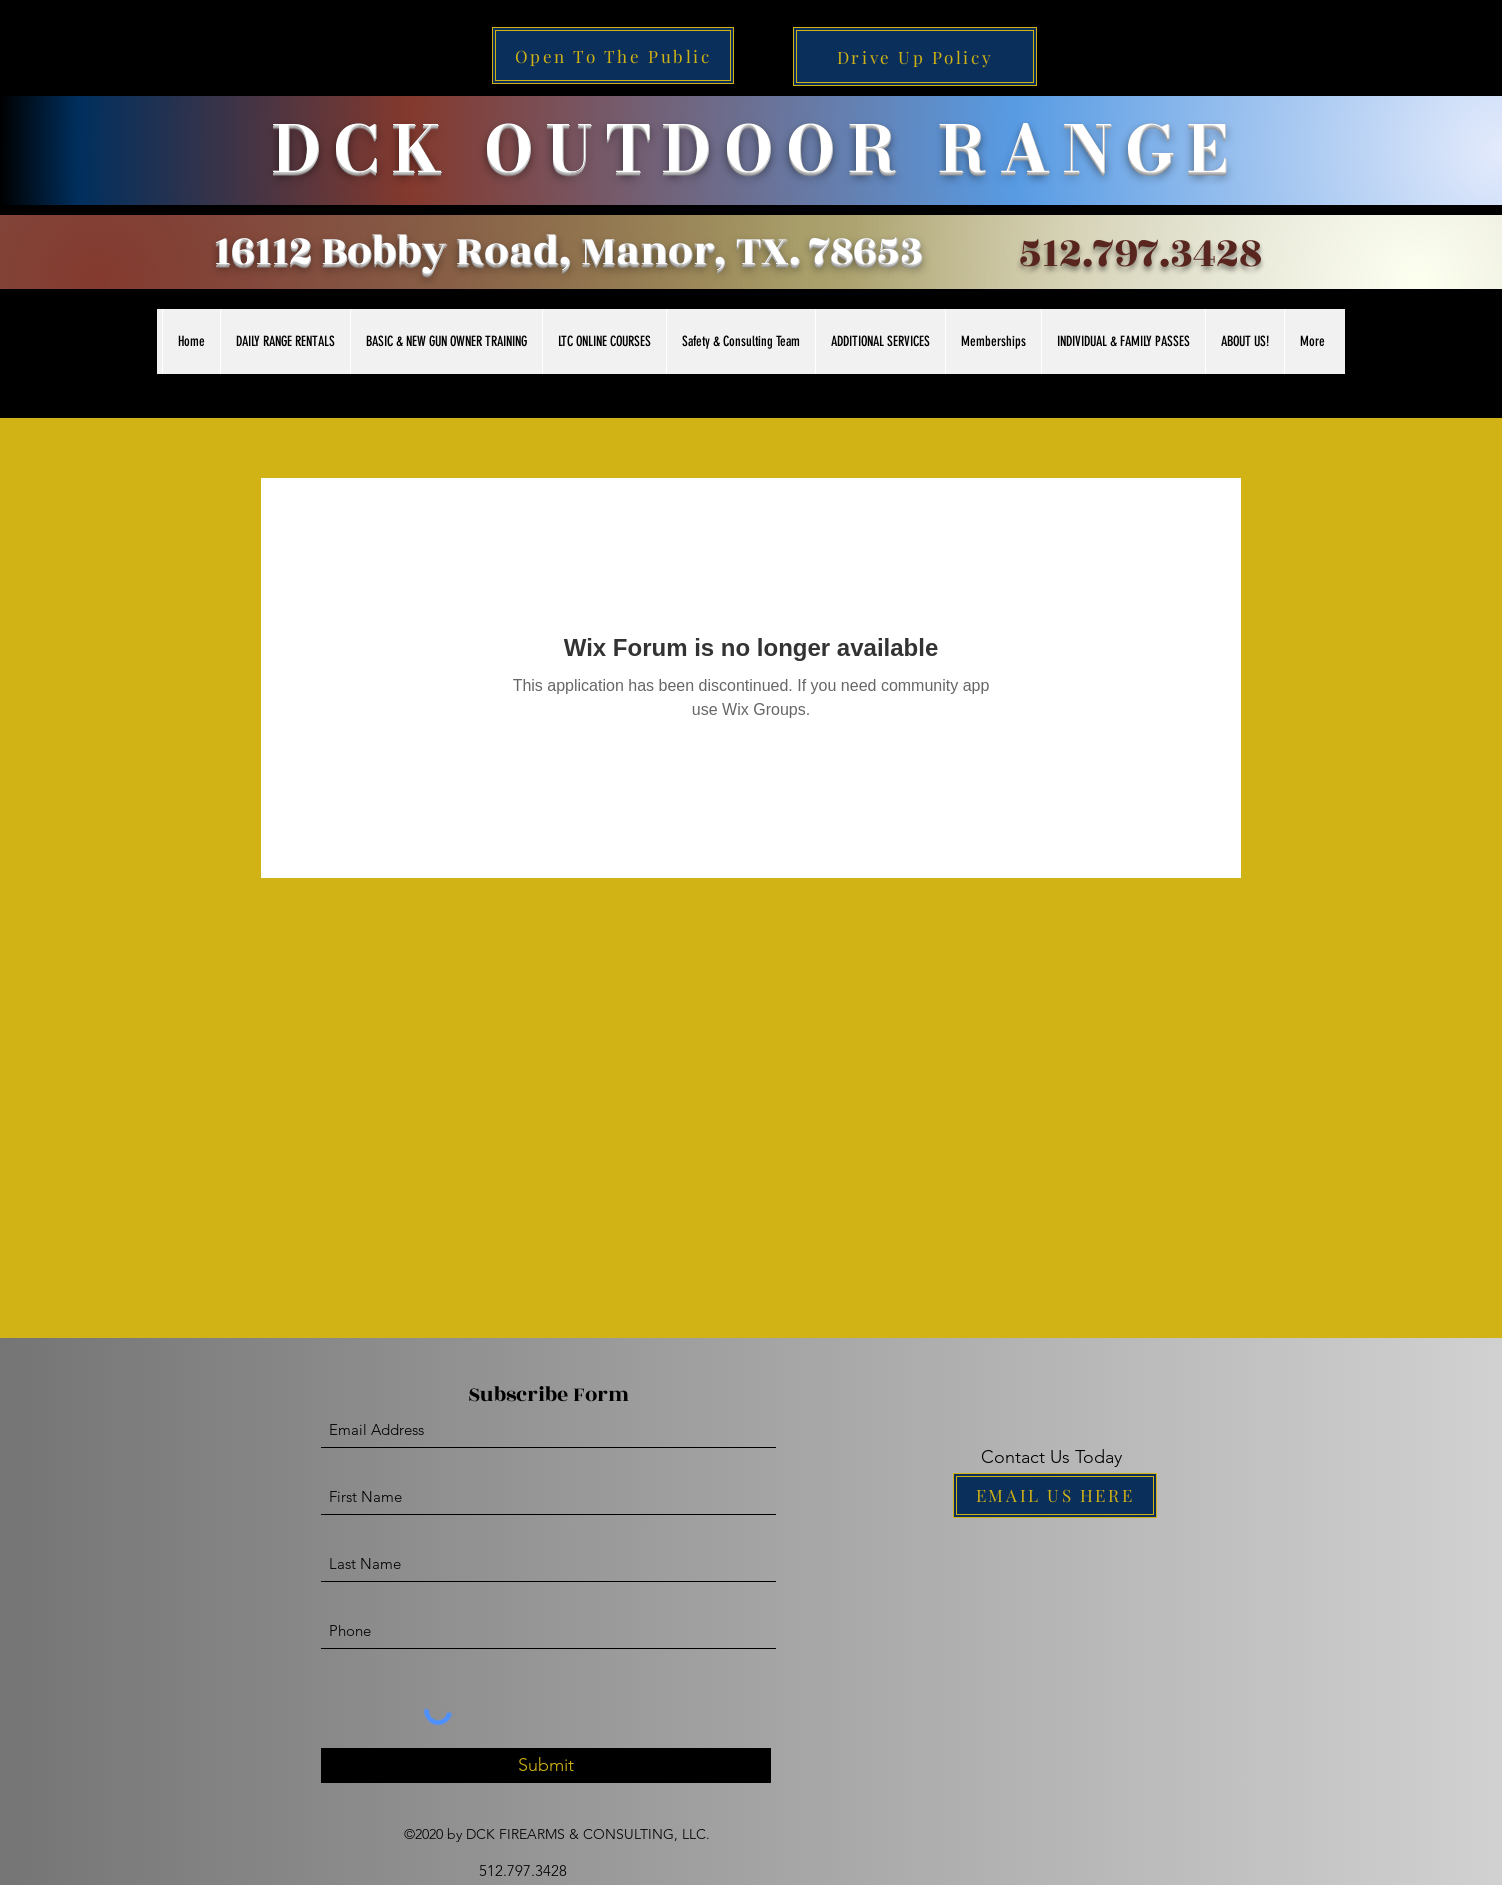 This screenshot has width=1502, height=1885. Describe the element at coordinates (613, 55) in the screenshot. I see `[Open To The Public]` at that location.